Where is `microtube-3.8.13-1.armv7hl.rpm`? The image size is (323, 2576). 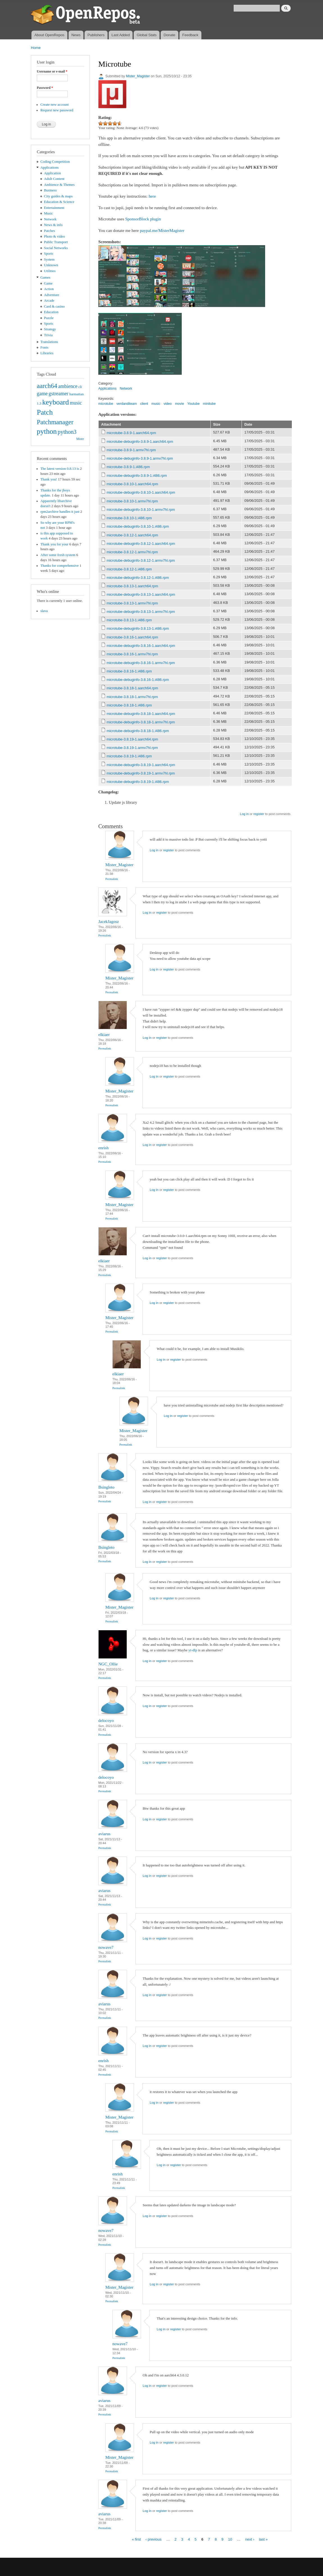 microtube-3.8.13-1.armv7hl.rpm is located at coordinates (132, 603).